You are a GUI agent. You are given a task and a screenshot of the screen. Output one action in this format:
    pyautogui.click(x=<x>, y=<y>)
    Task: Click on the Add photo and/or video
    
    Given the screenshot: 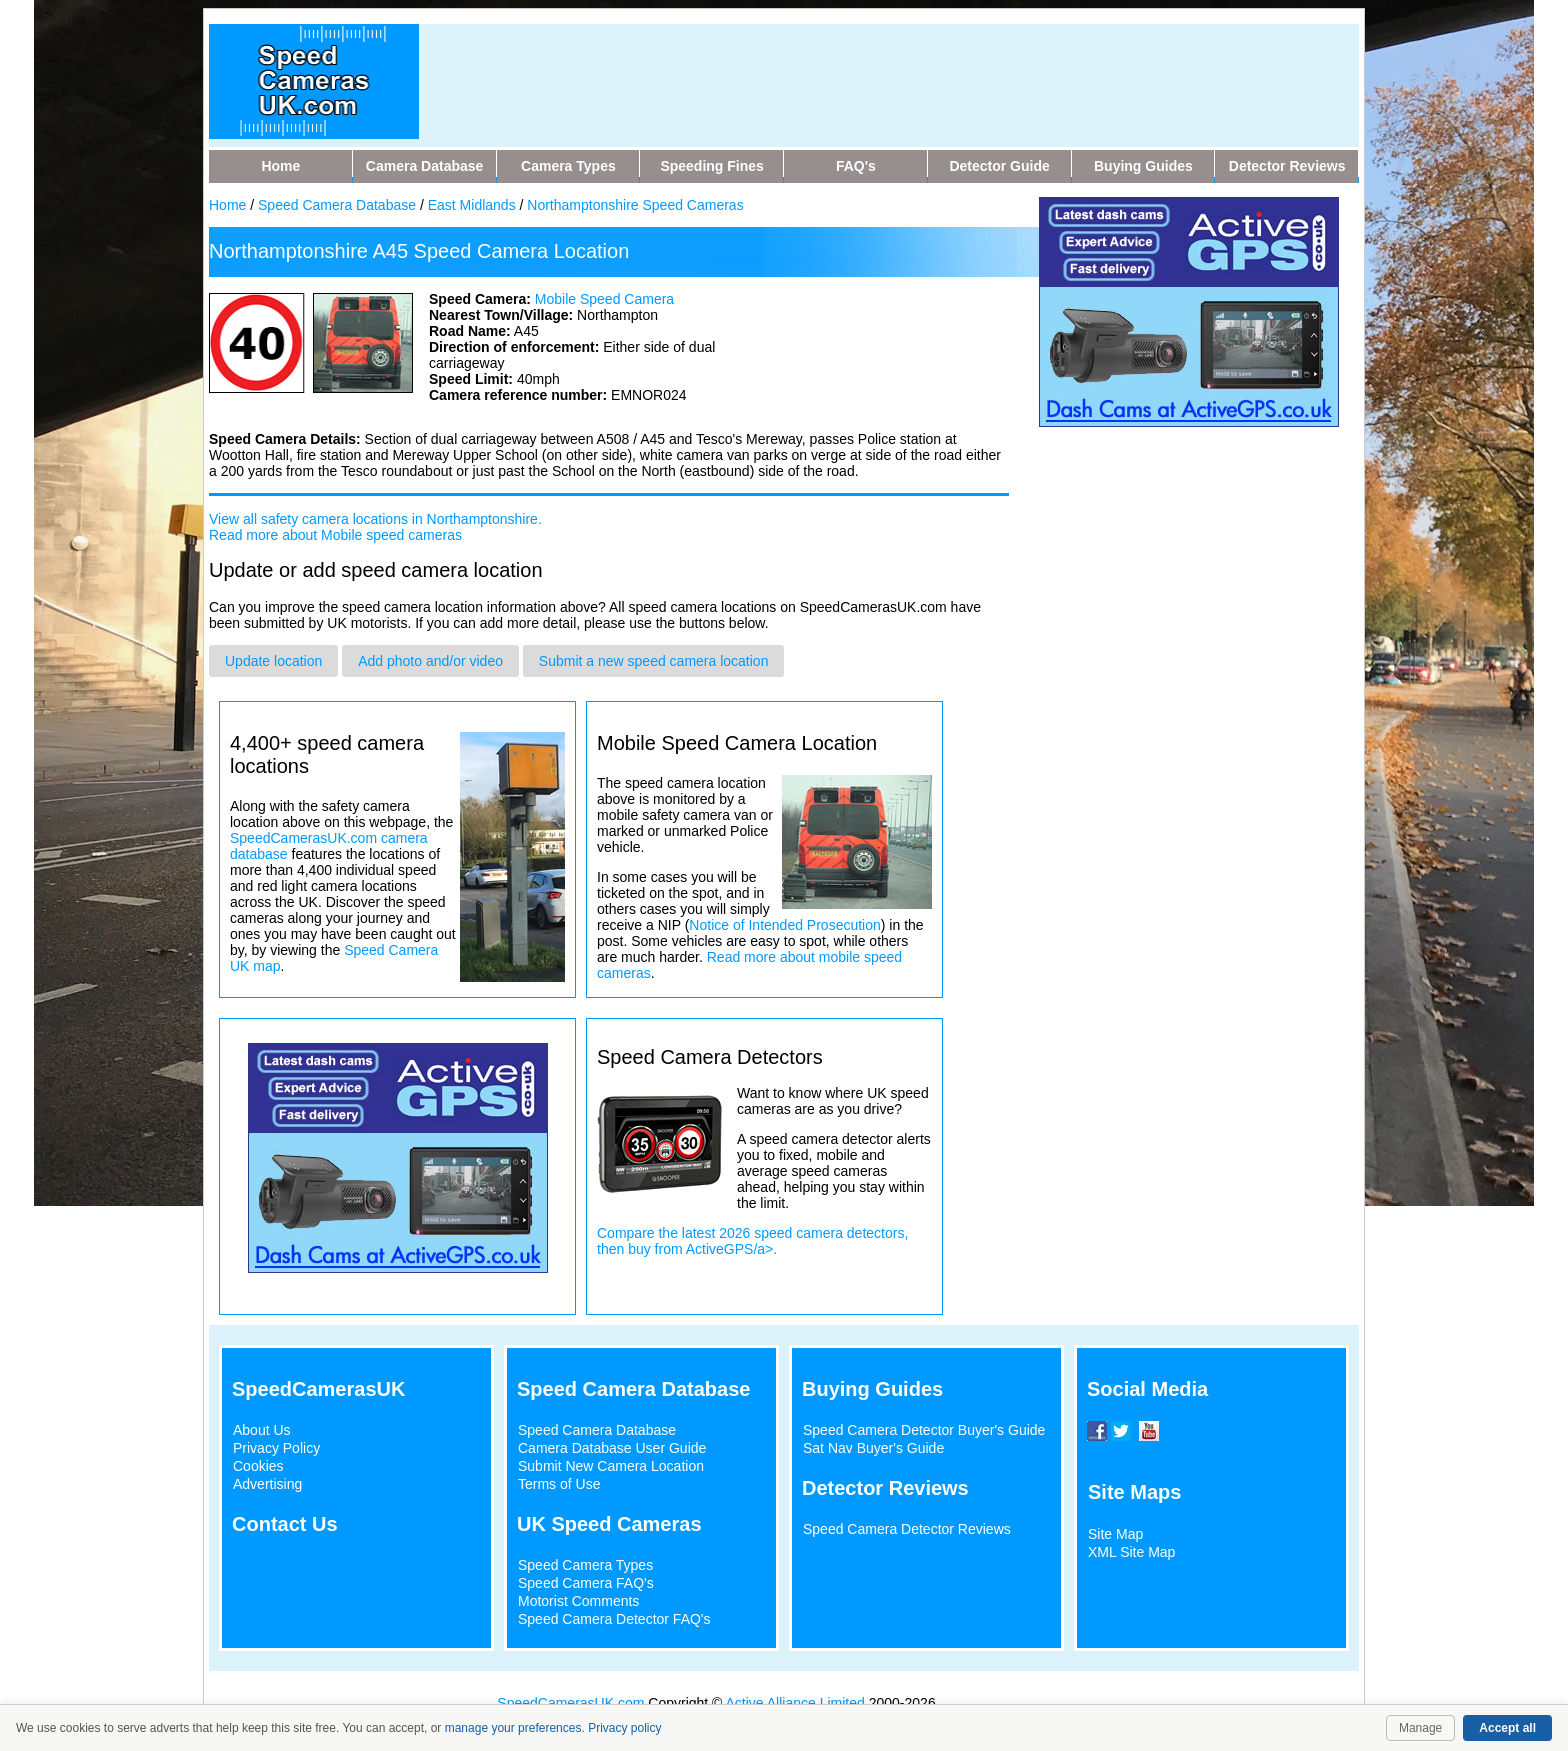 What is the action you would take?
    pyautogui.click(x=430, y=661)
    